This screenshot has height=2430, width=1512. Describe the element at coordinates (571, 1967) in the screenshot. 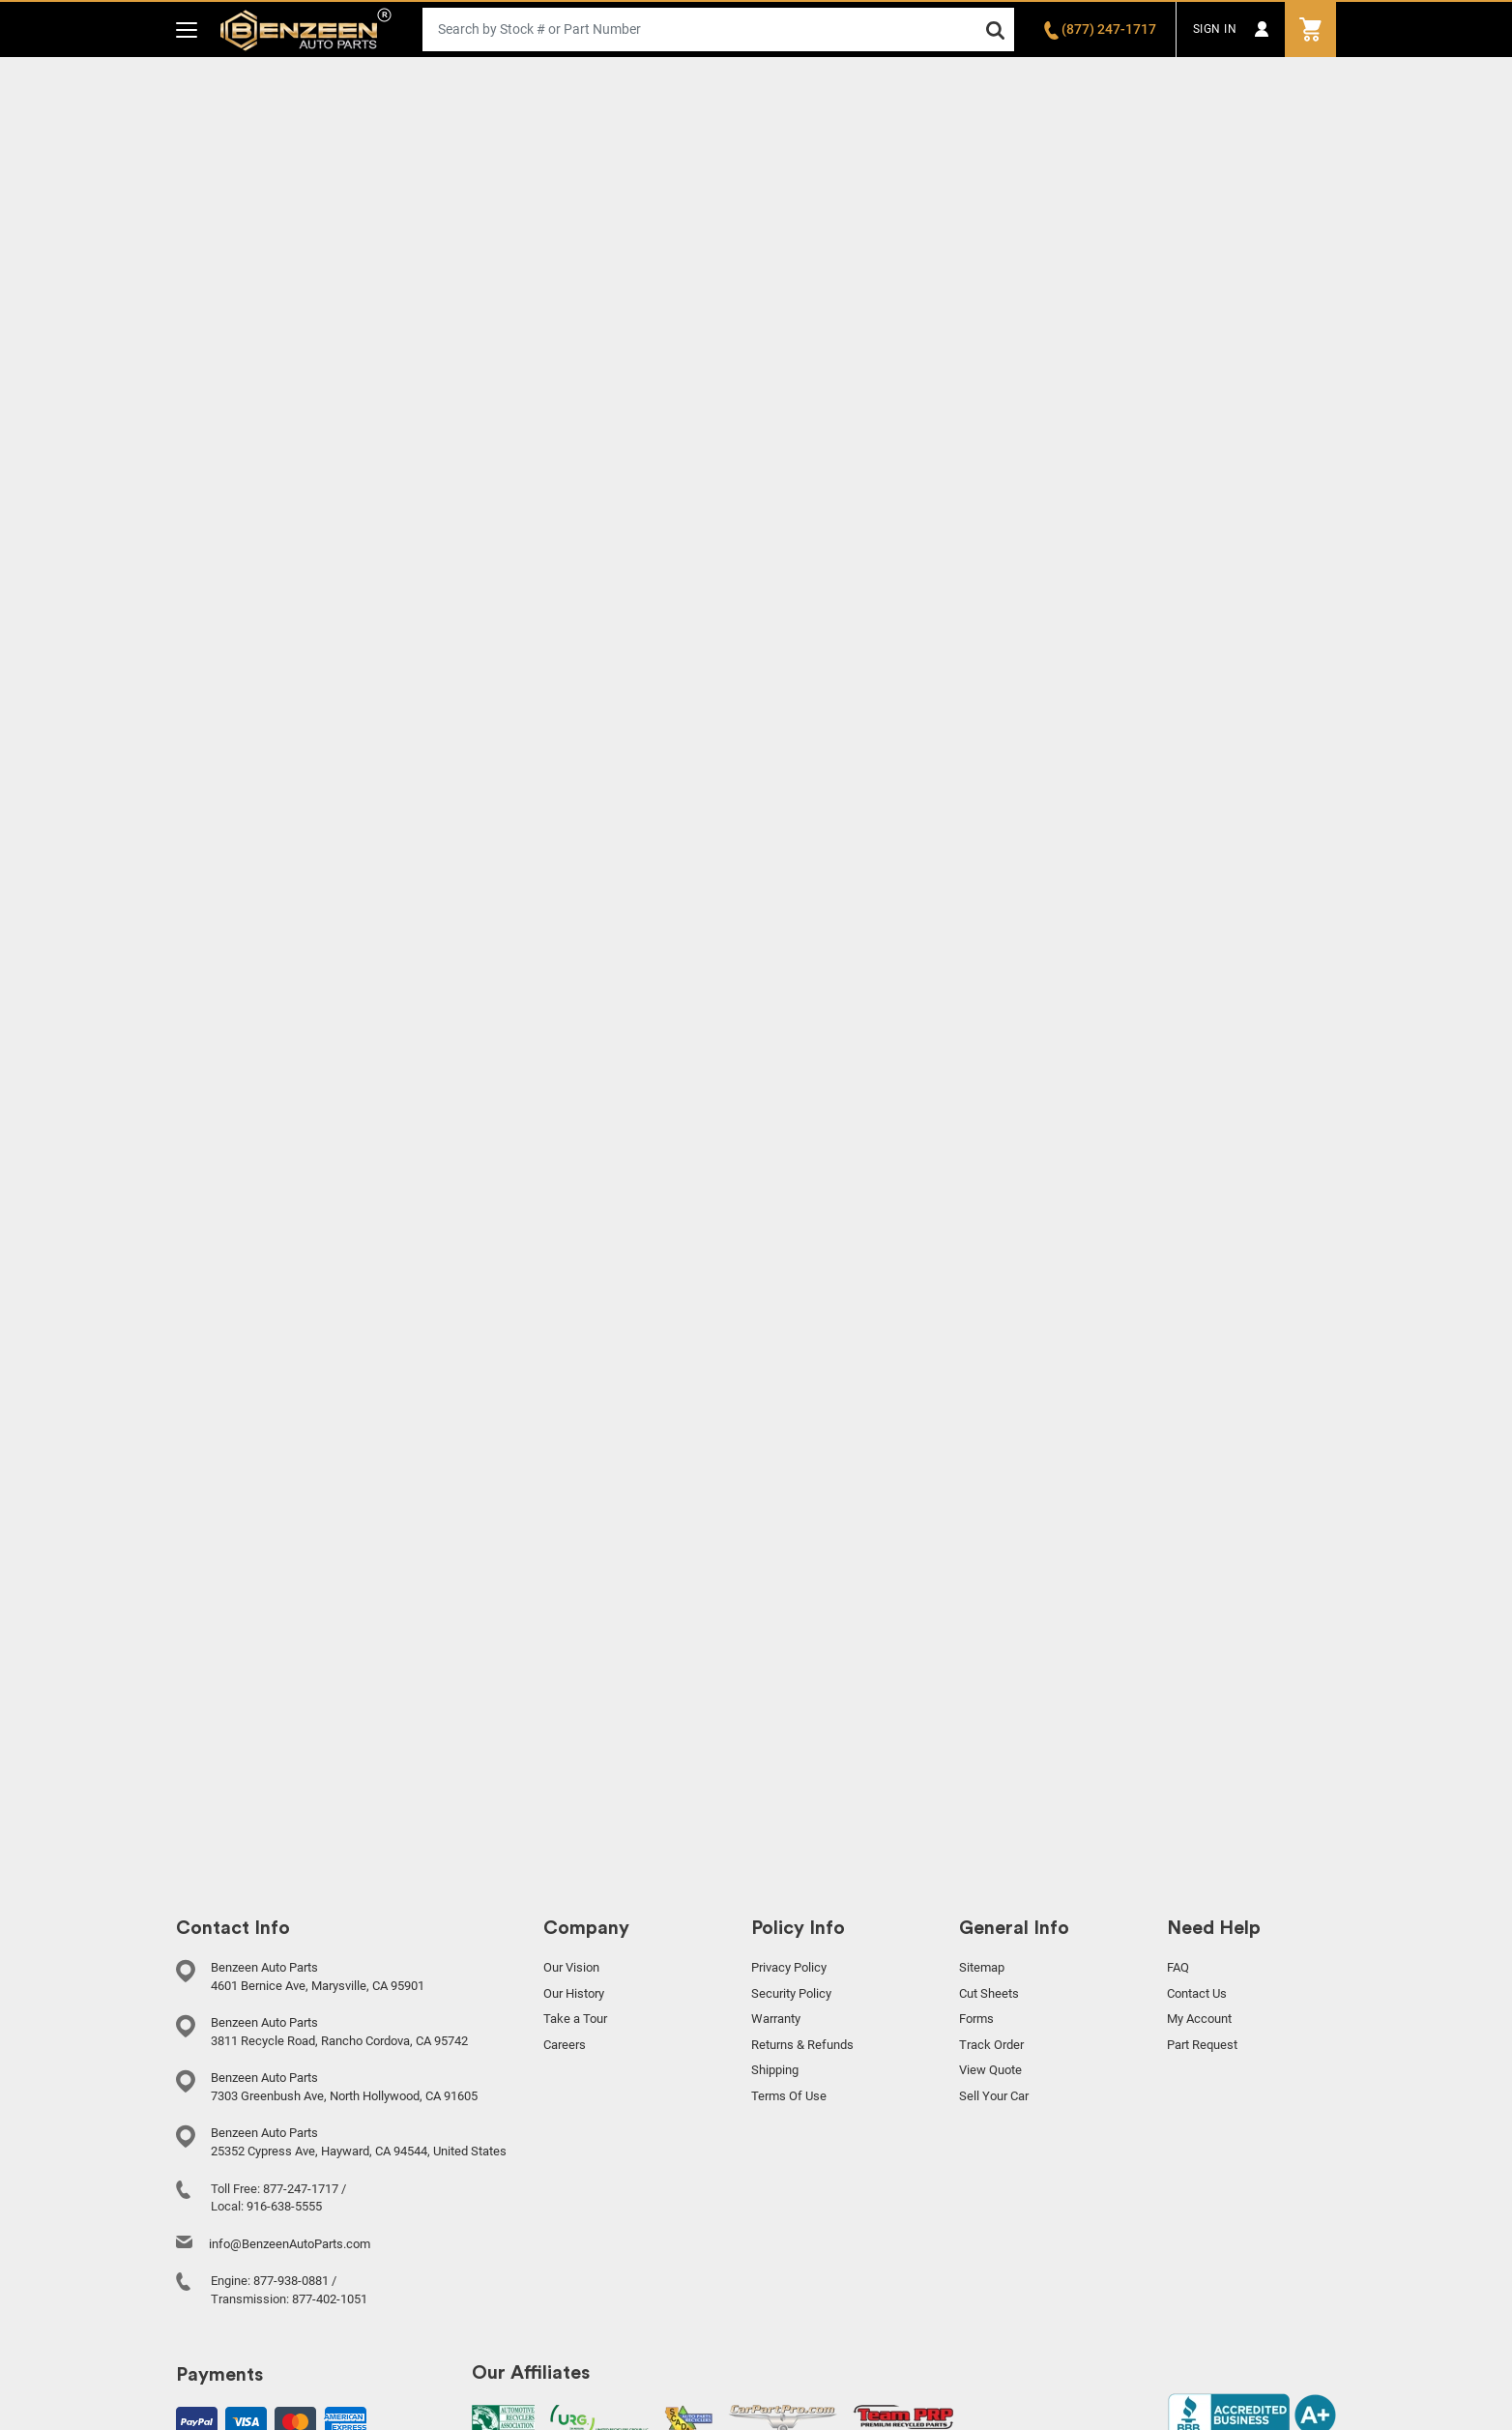

I see `Our Vision` at that location.